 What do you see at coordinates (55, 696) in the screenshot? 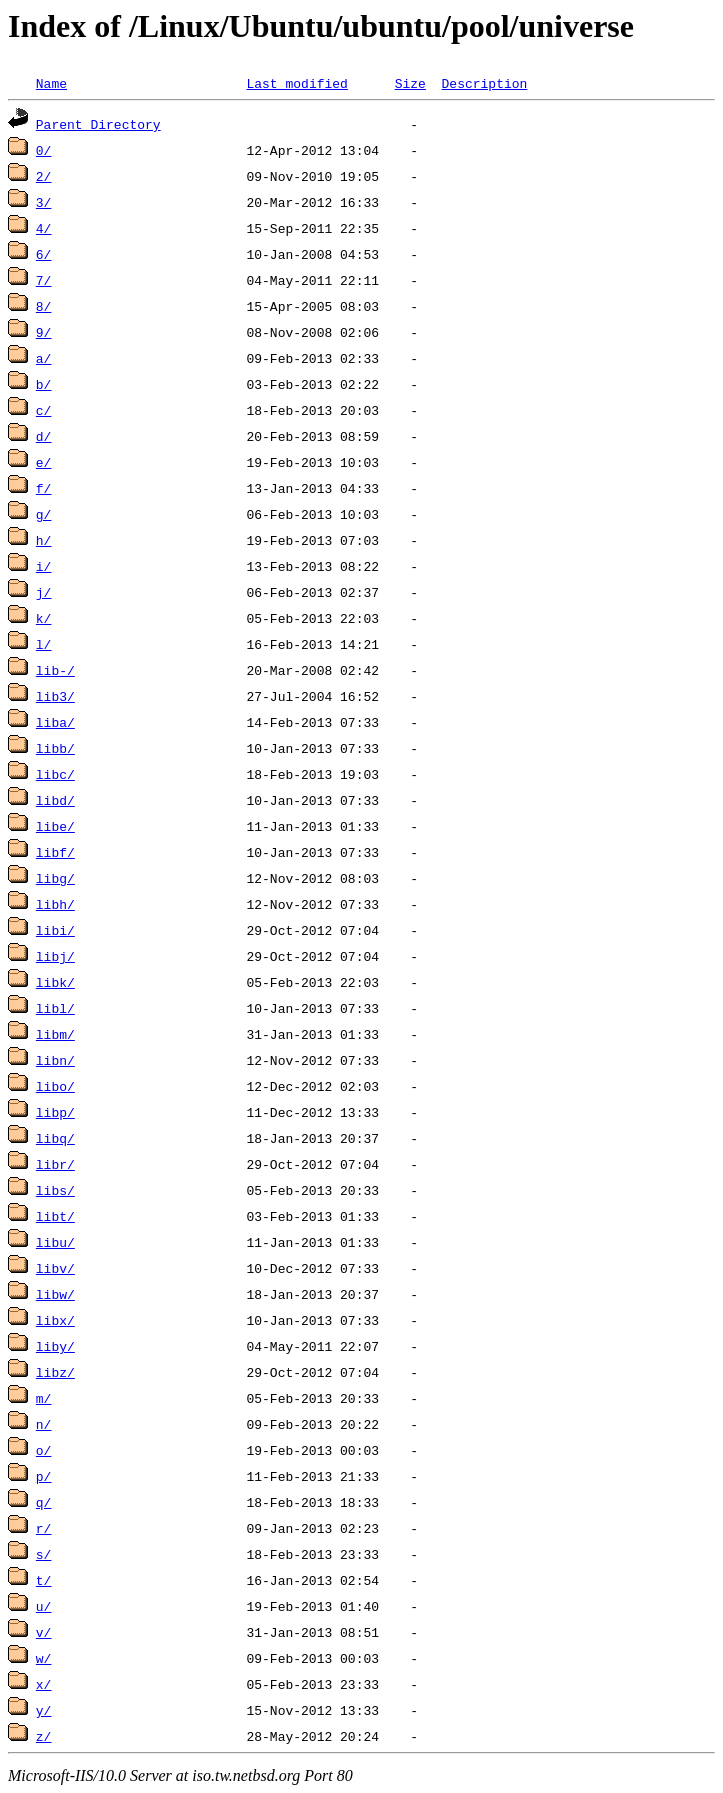
I see `lib3/` at bounding box center [55, 696].